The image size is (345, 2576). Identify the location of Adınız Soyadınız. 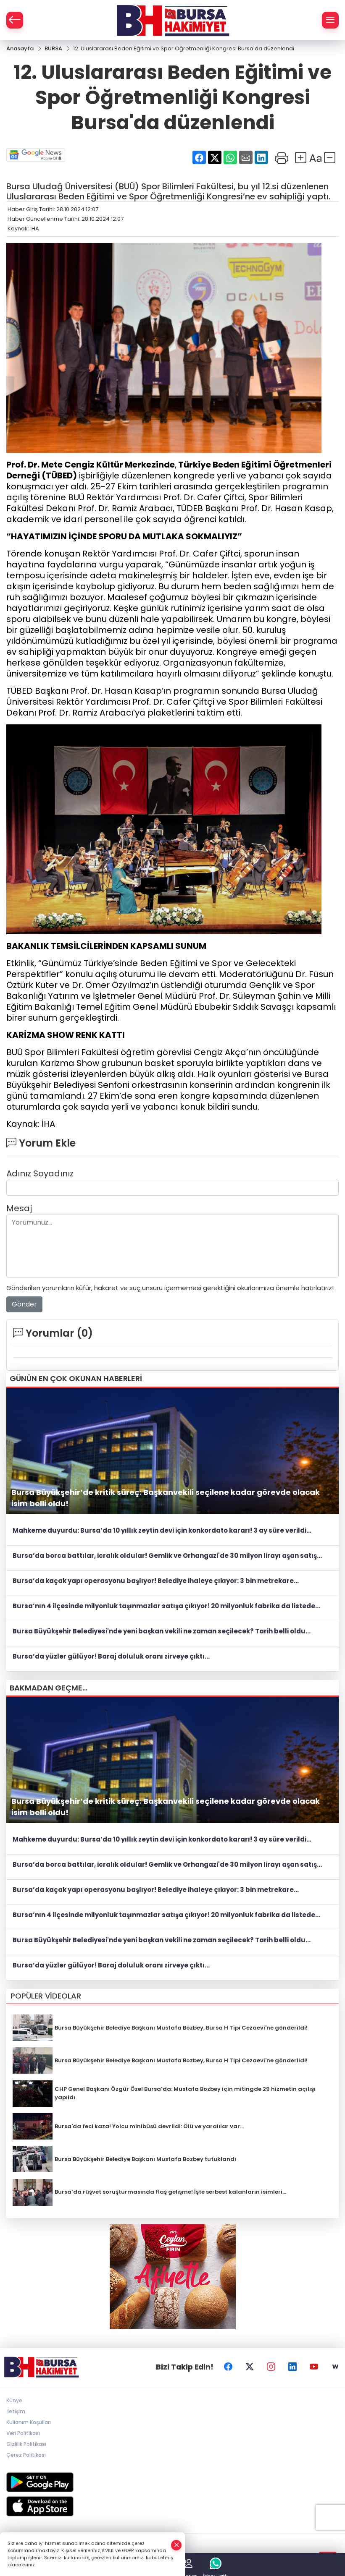
(40, 1173).